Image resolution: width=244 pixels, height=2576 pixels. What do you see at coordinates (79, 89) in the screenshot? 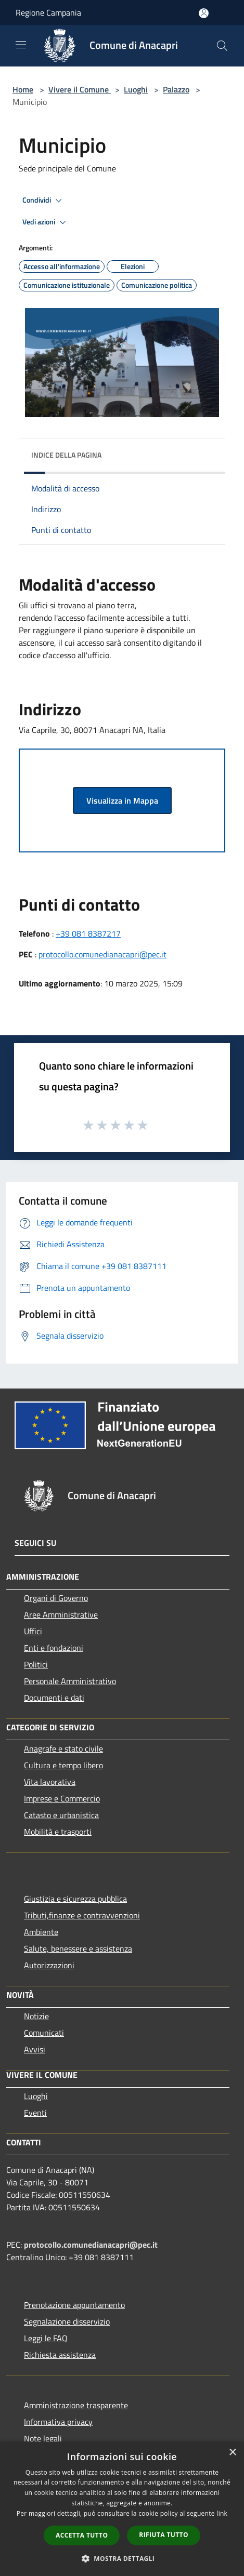
I see `Vivere il Comune` at bounding box center [79, 89].